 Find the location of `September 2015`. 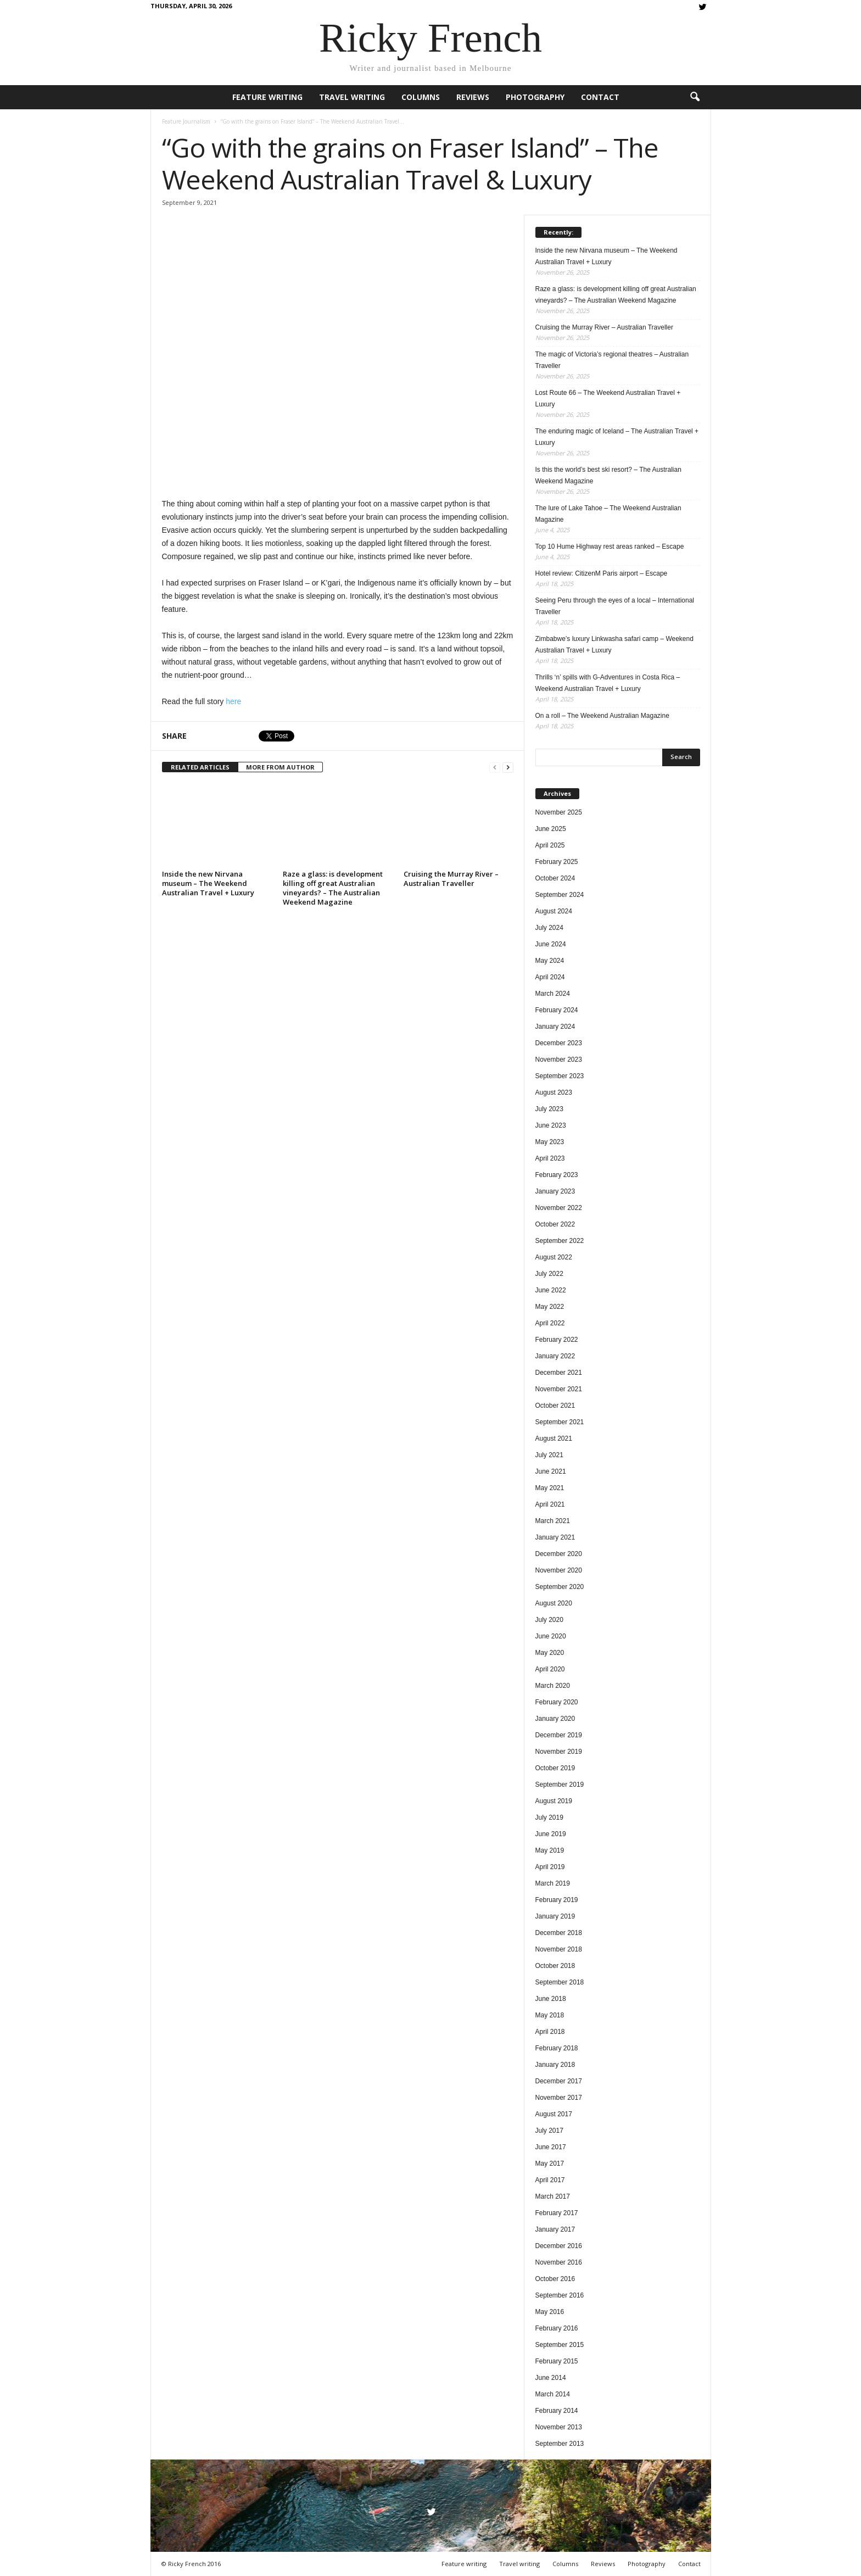

September 2015 is located at coordinates (559, 2345).